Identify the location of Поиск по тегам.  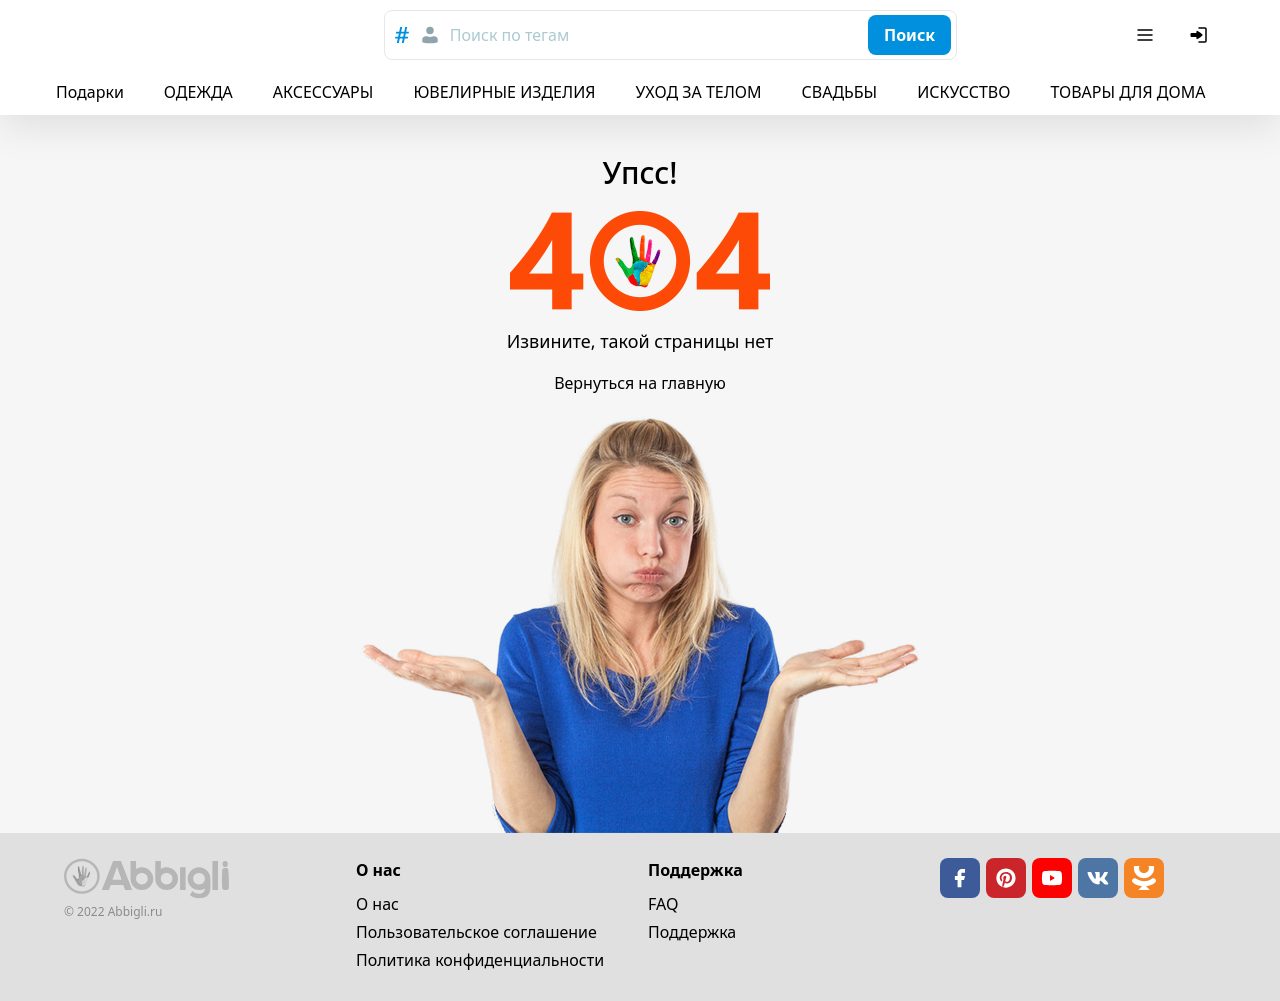
(509, 35).